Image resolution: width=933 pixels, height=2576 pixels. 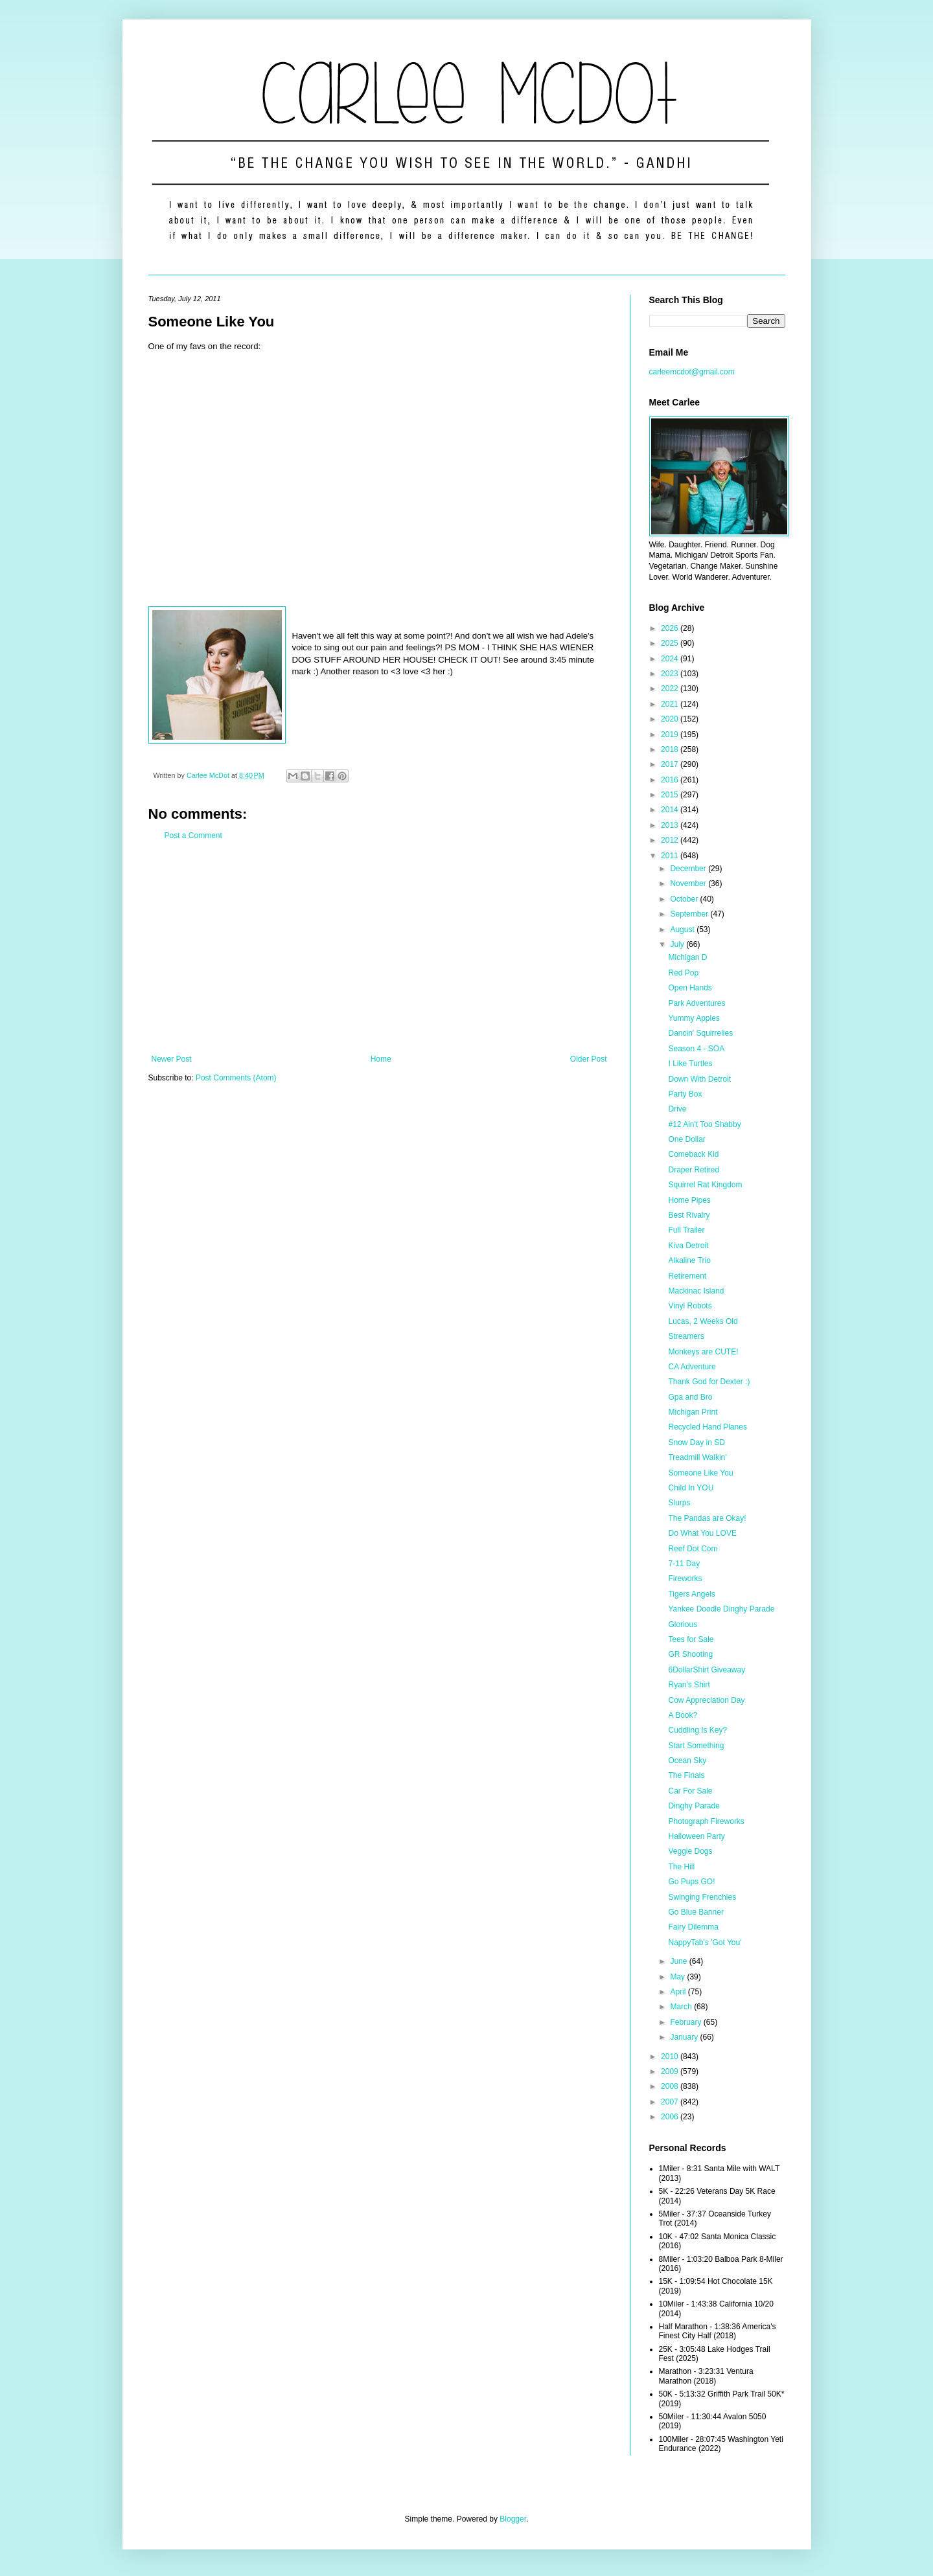 I want to click on September, so click(x=690, y=913).